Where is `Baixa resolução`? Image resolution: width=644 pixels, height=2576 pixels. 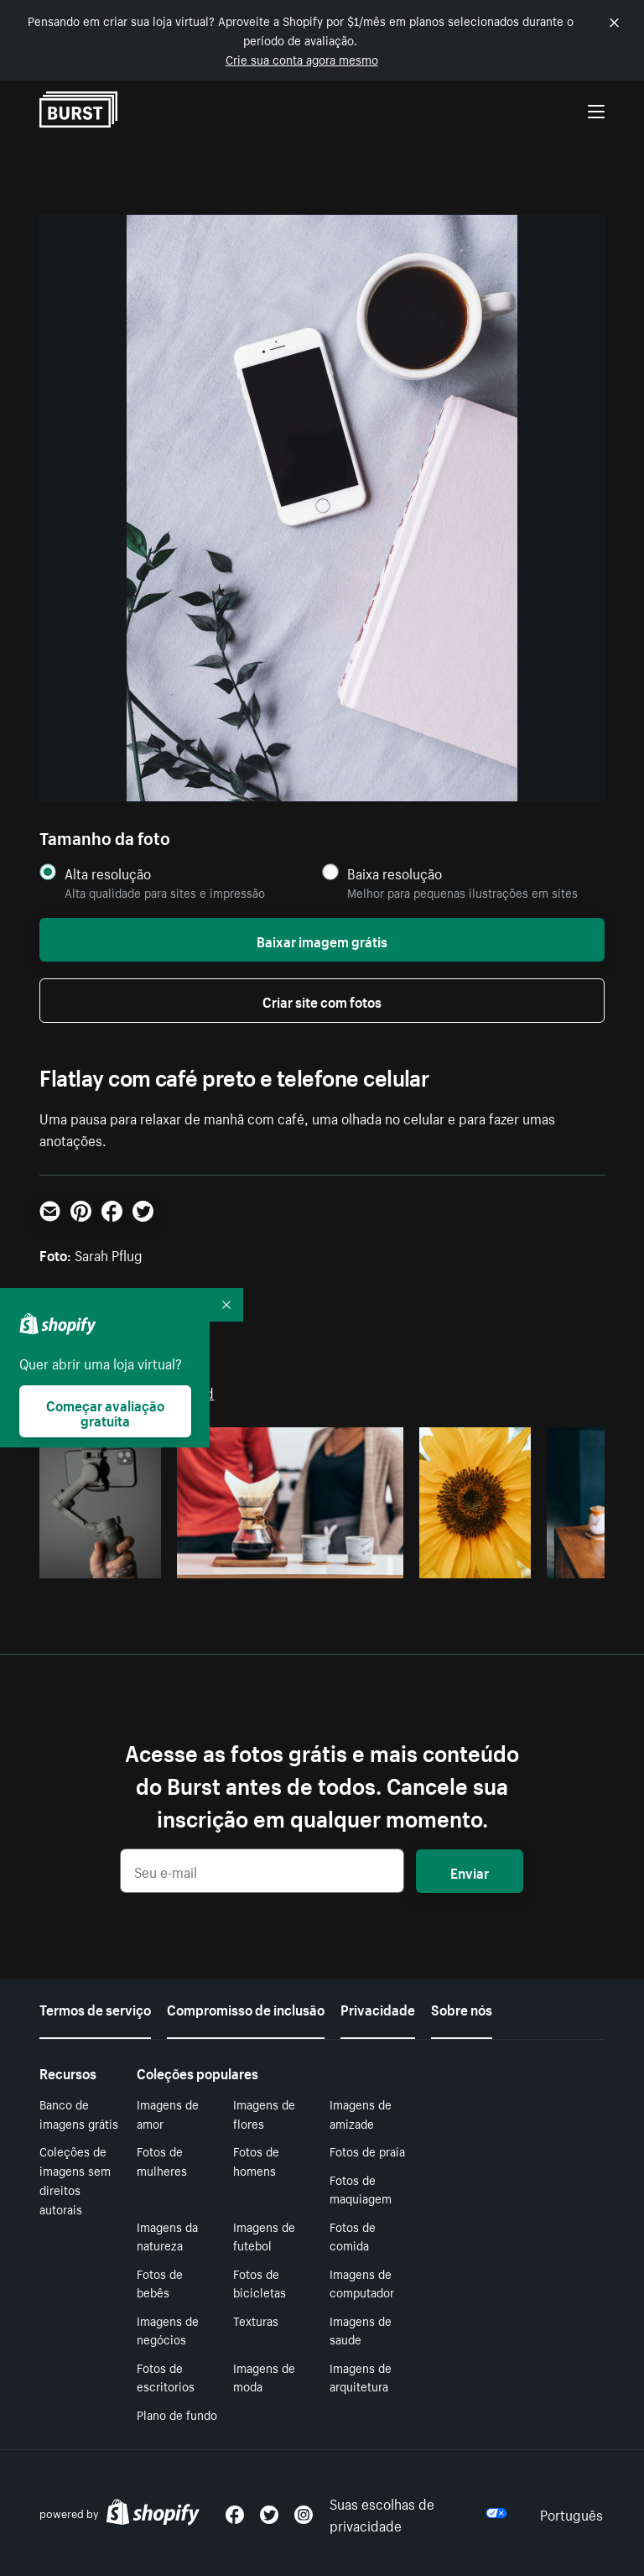 Baixa resolução is located at coordinates (394, 873).